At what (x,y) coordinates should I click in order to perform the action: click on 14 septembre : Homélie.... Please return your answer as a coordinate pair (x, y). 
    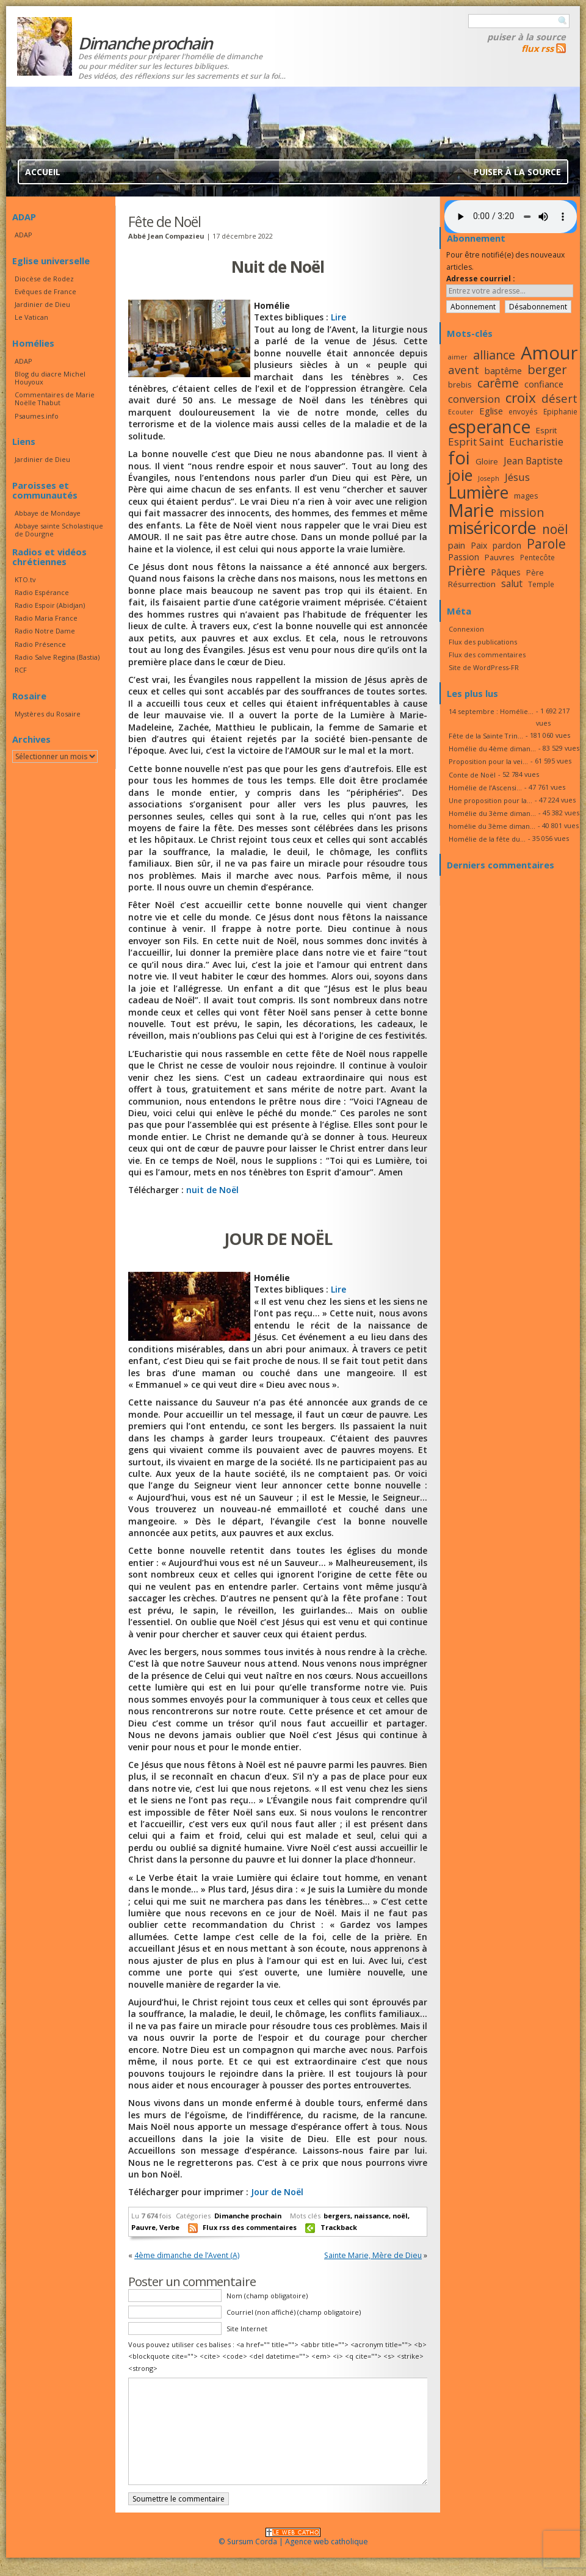
    Looking at the image, I should click on (491, 711).